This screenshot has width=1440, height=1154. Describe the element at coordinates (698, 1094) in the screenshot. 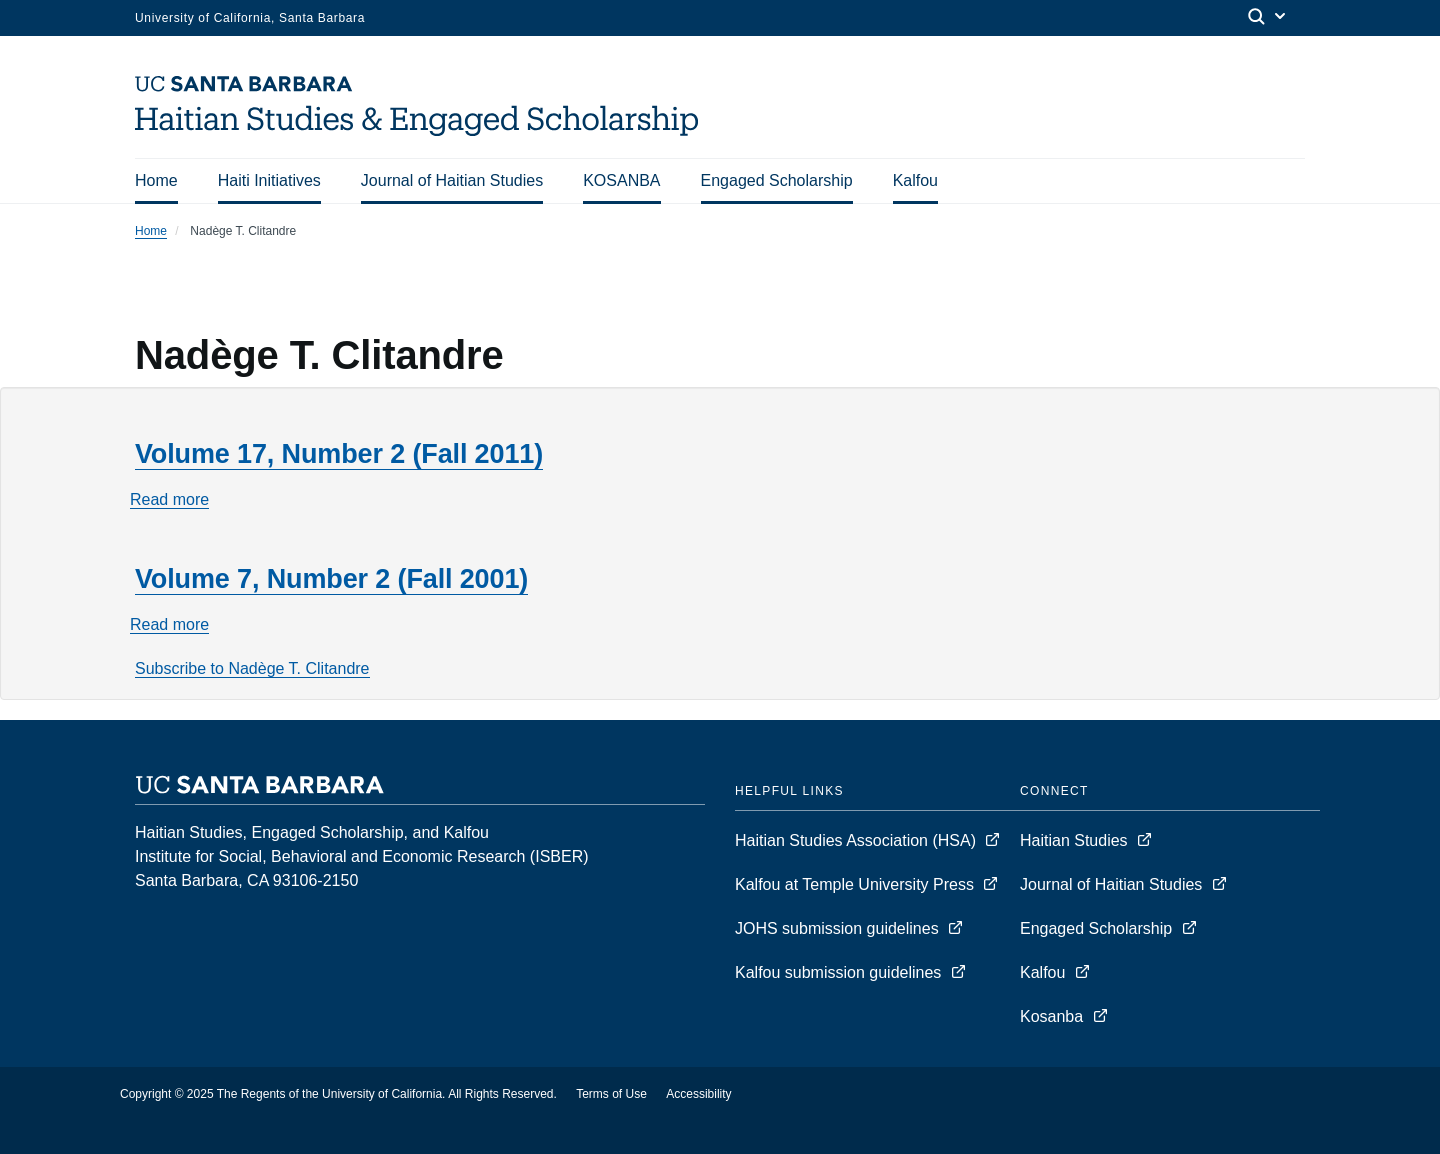

I see `Accessibility` at that location.